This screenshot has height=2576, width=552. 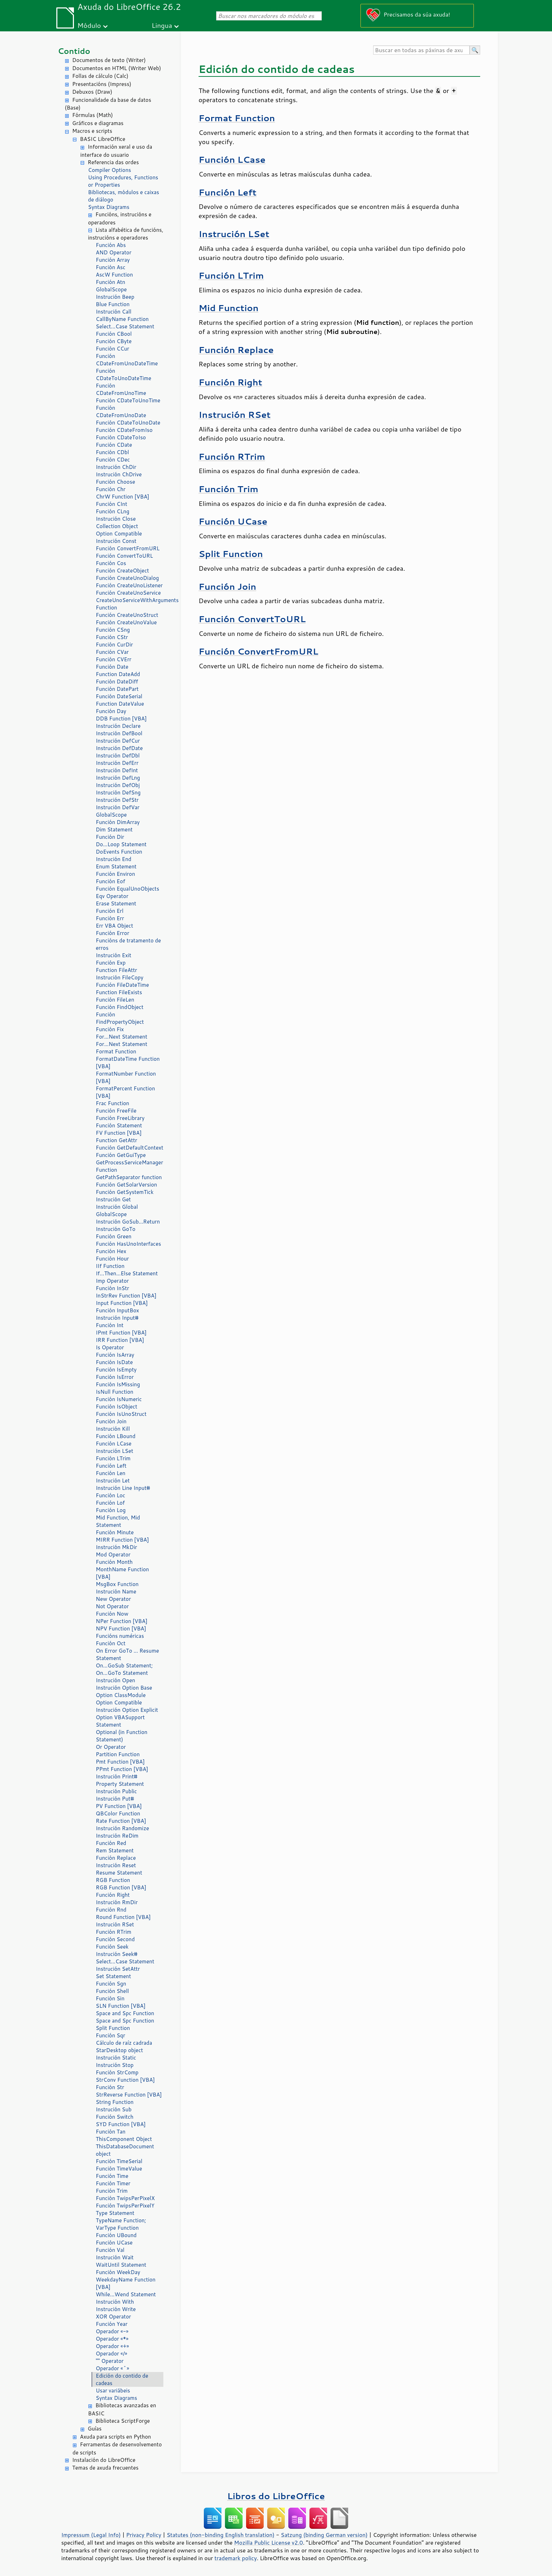 What do you see at coordinates (116, 541) in the screenshot?
I see `Instrución Const` at bounding box center [116, 541].